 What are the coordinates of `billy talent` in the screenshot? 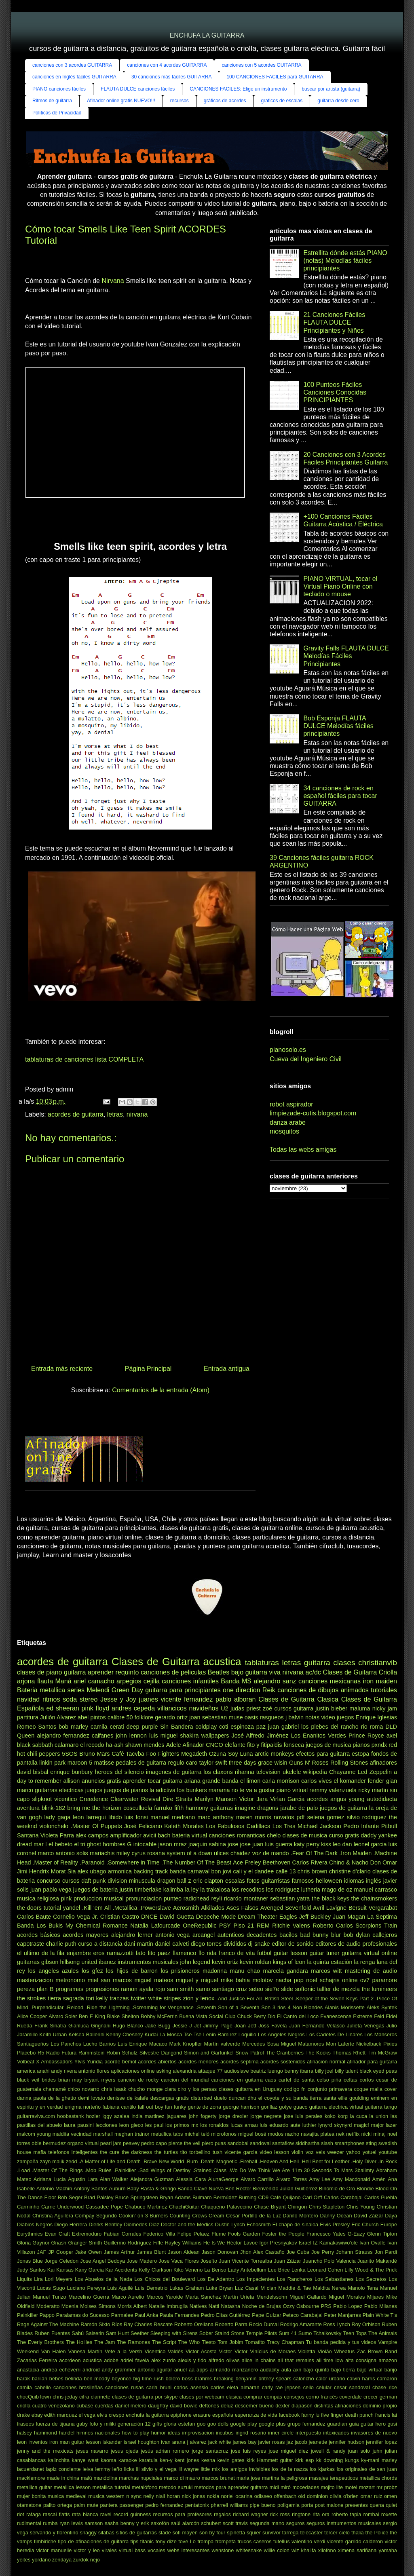 It's located at (346, 2071).